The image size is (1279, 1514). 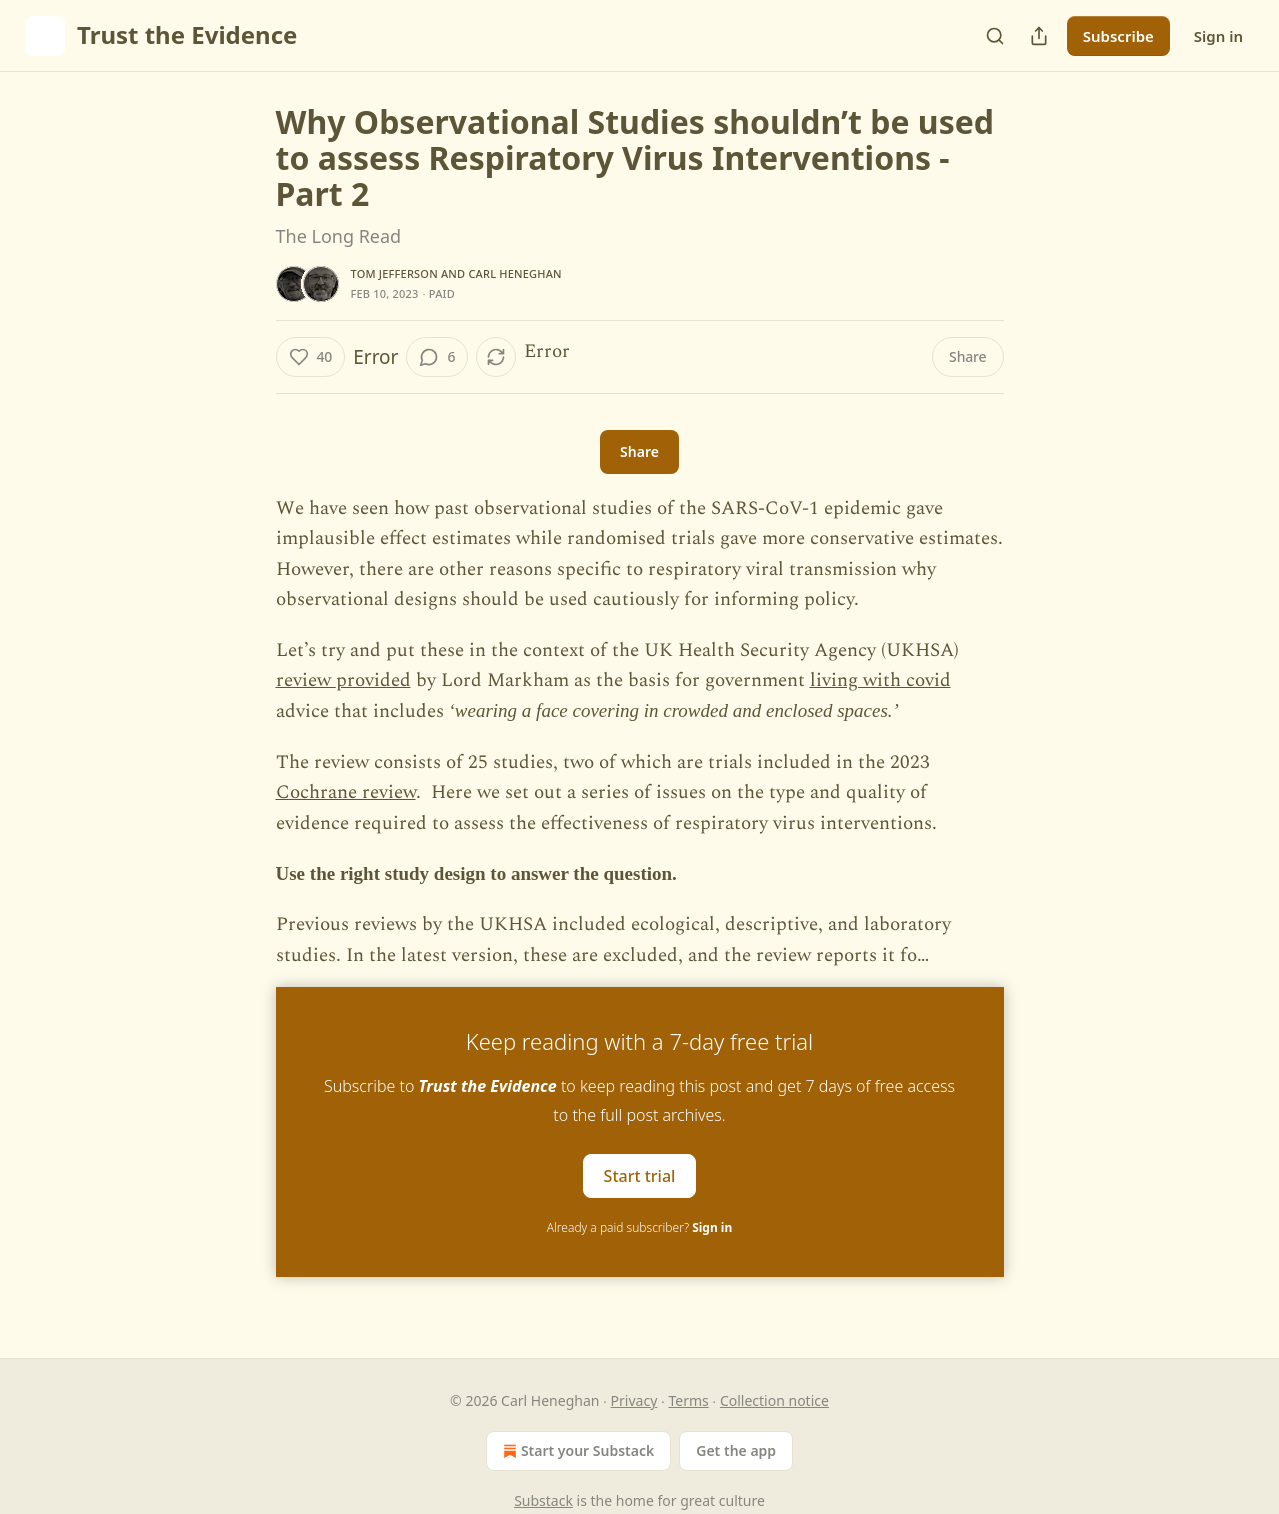 What do you see at coordinates (639, 1227) in the screenshot?
I see `Already a paid subscriber?` at bounding box center [639, 1227].